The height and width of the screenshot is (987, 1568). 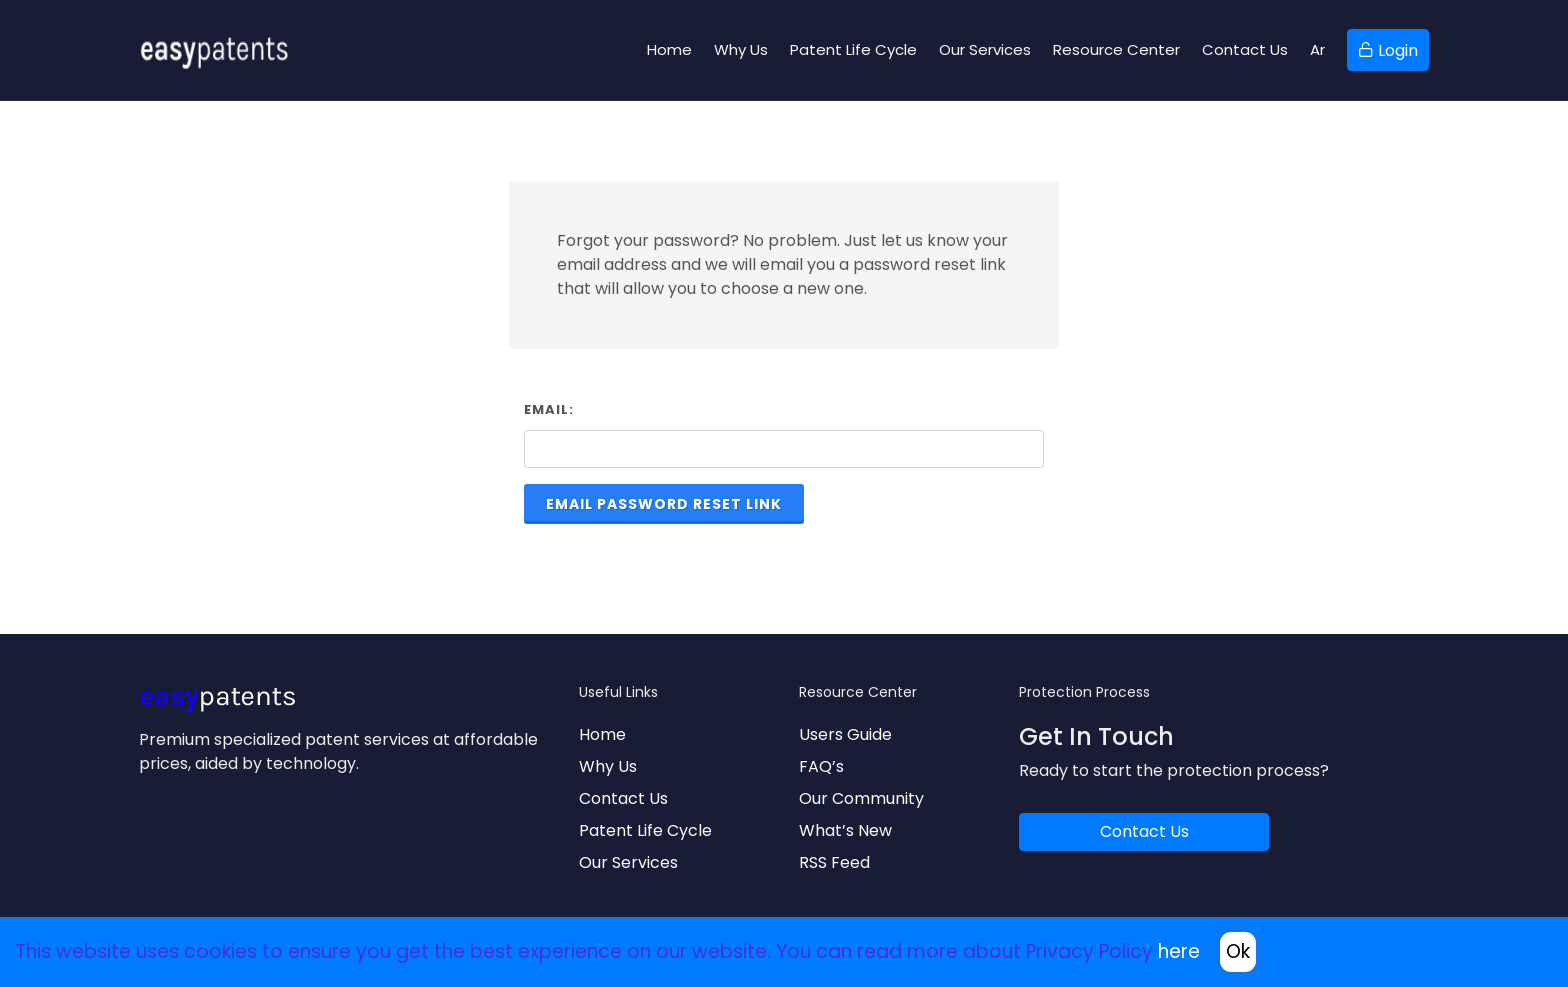 I want to click on Our Services, so click(x=628, y=862).